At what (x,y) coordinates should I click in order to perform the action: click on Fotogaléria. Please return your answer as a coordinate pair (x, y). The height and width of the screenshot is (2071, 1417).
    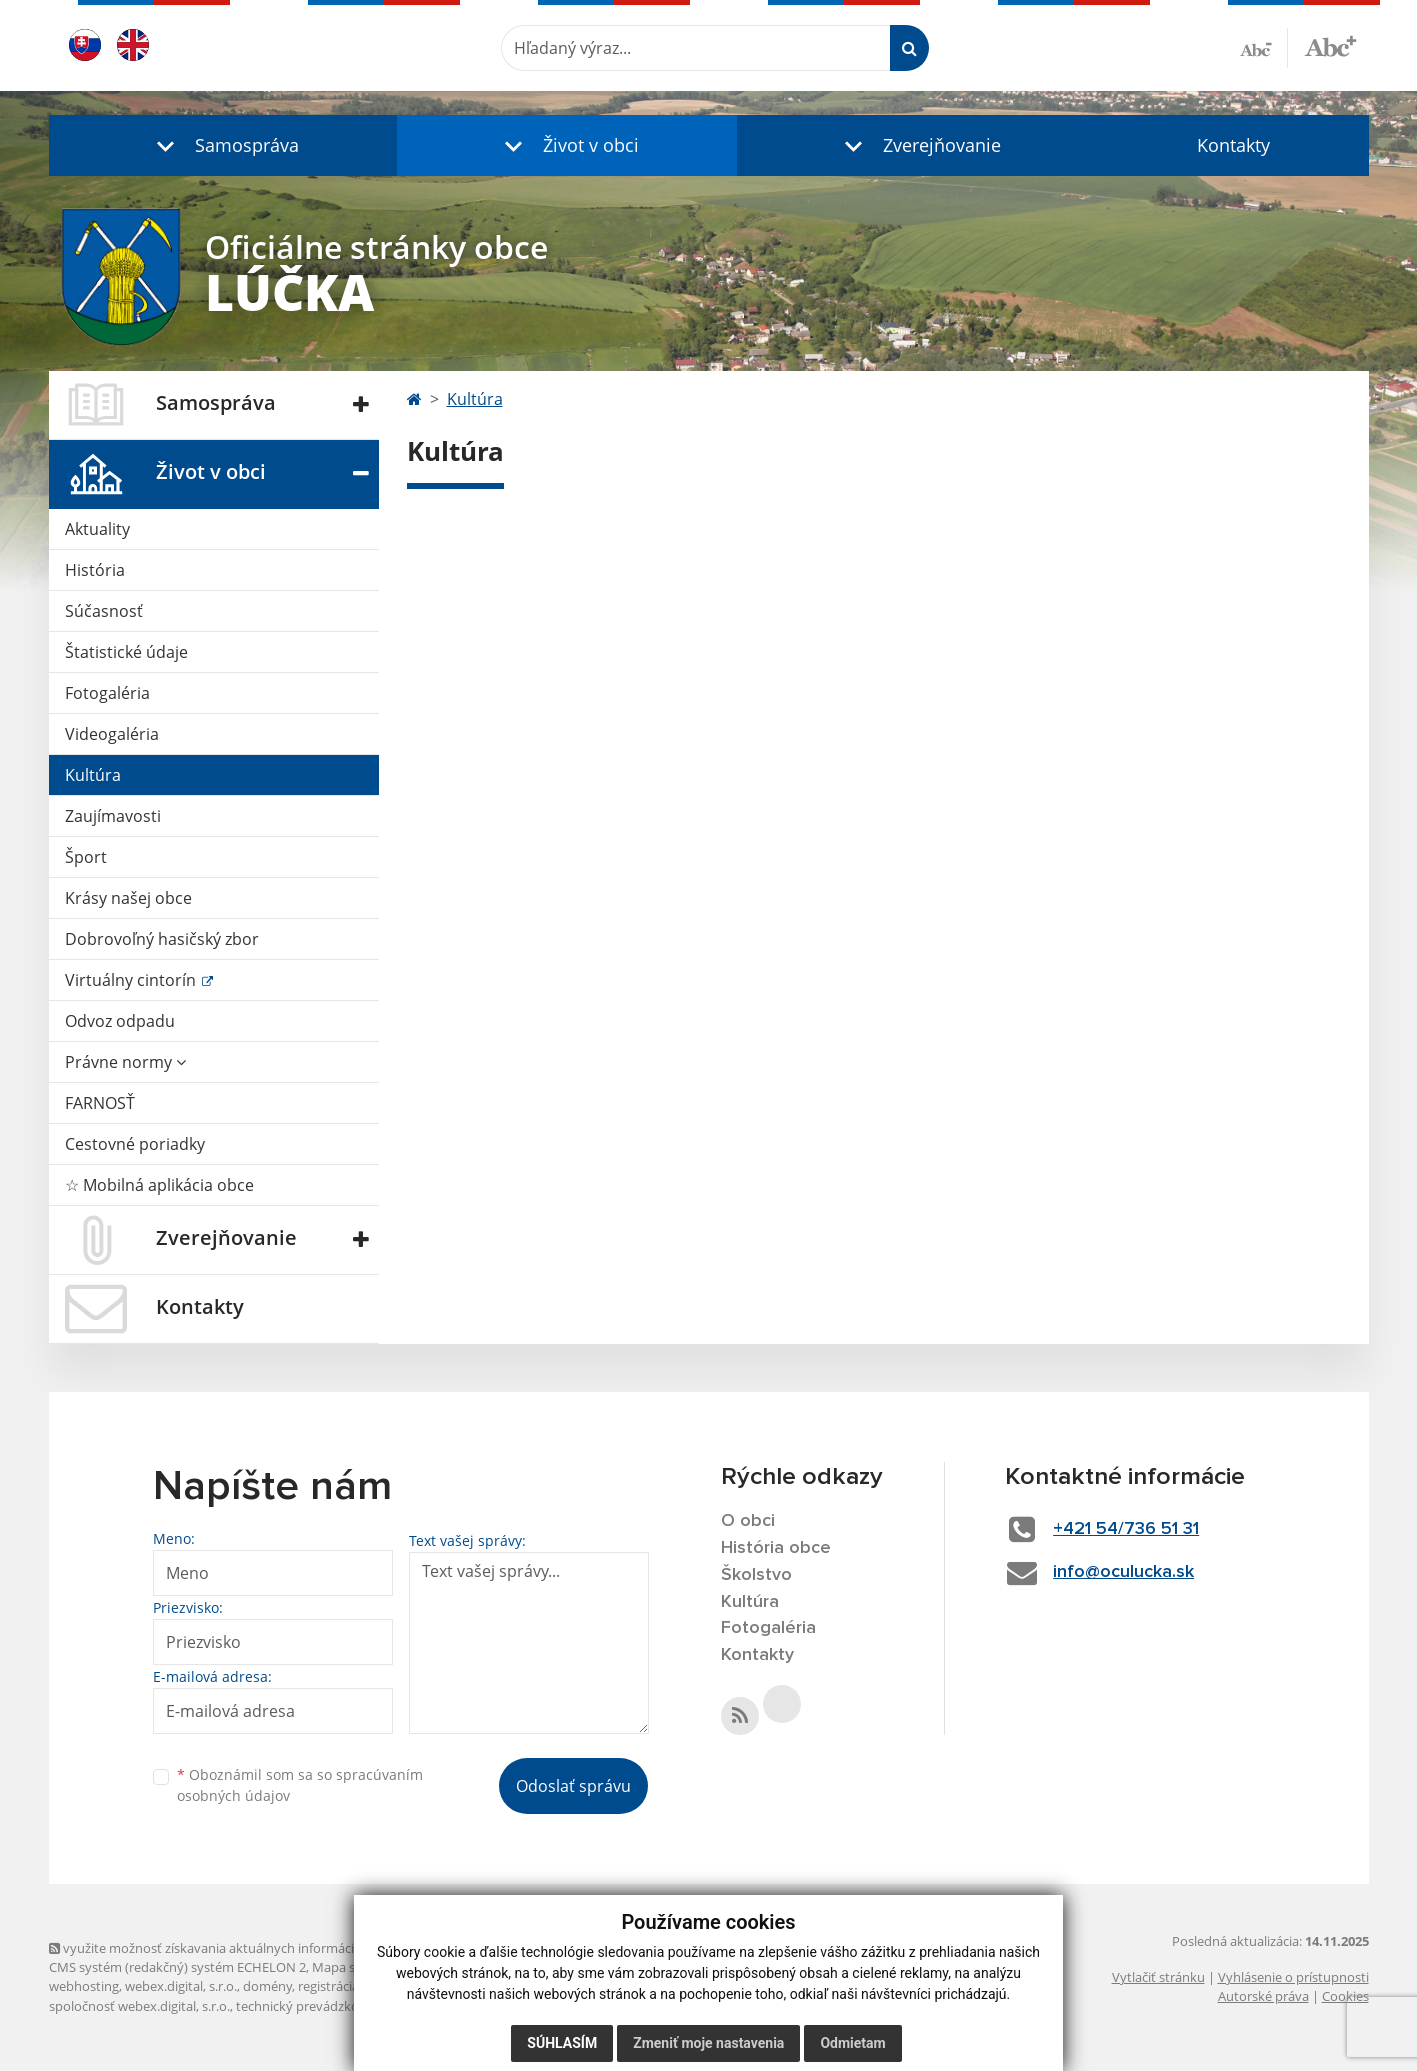
    Looking at the image, I should click on (107, 693).